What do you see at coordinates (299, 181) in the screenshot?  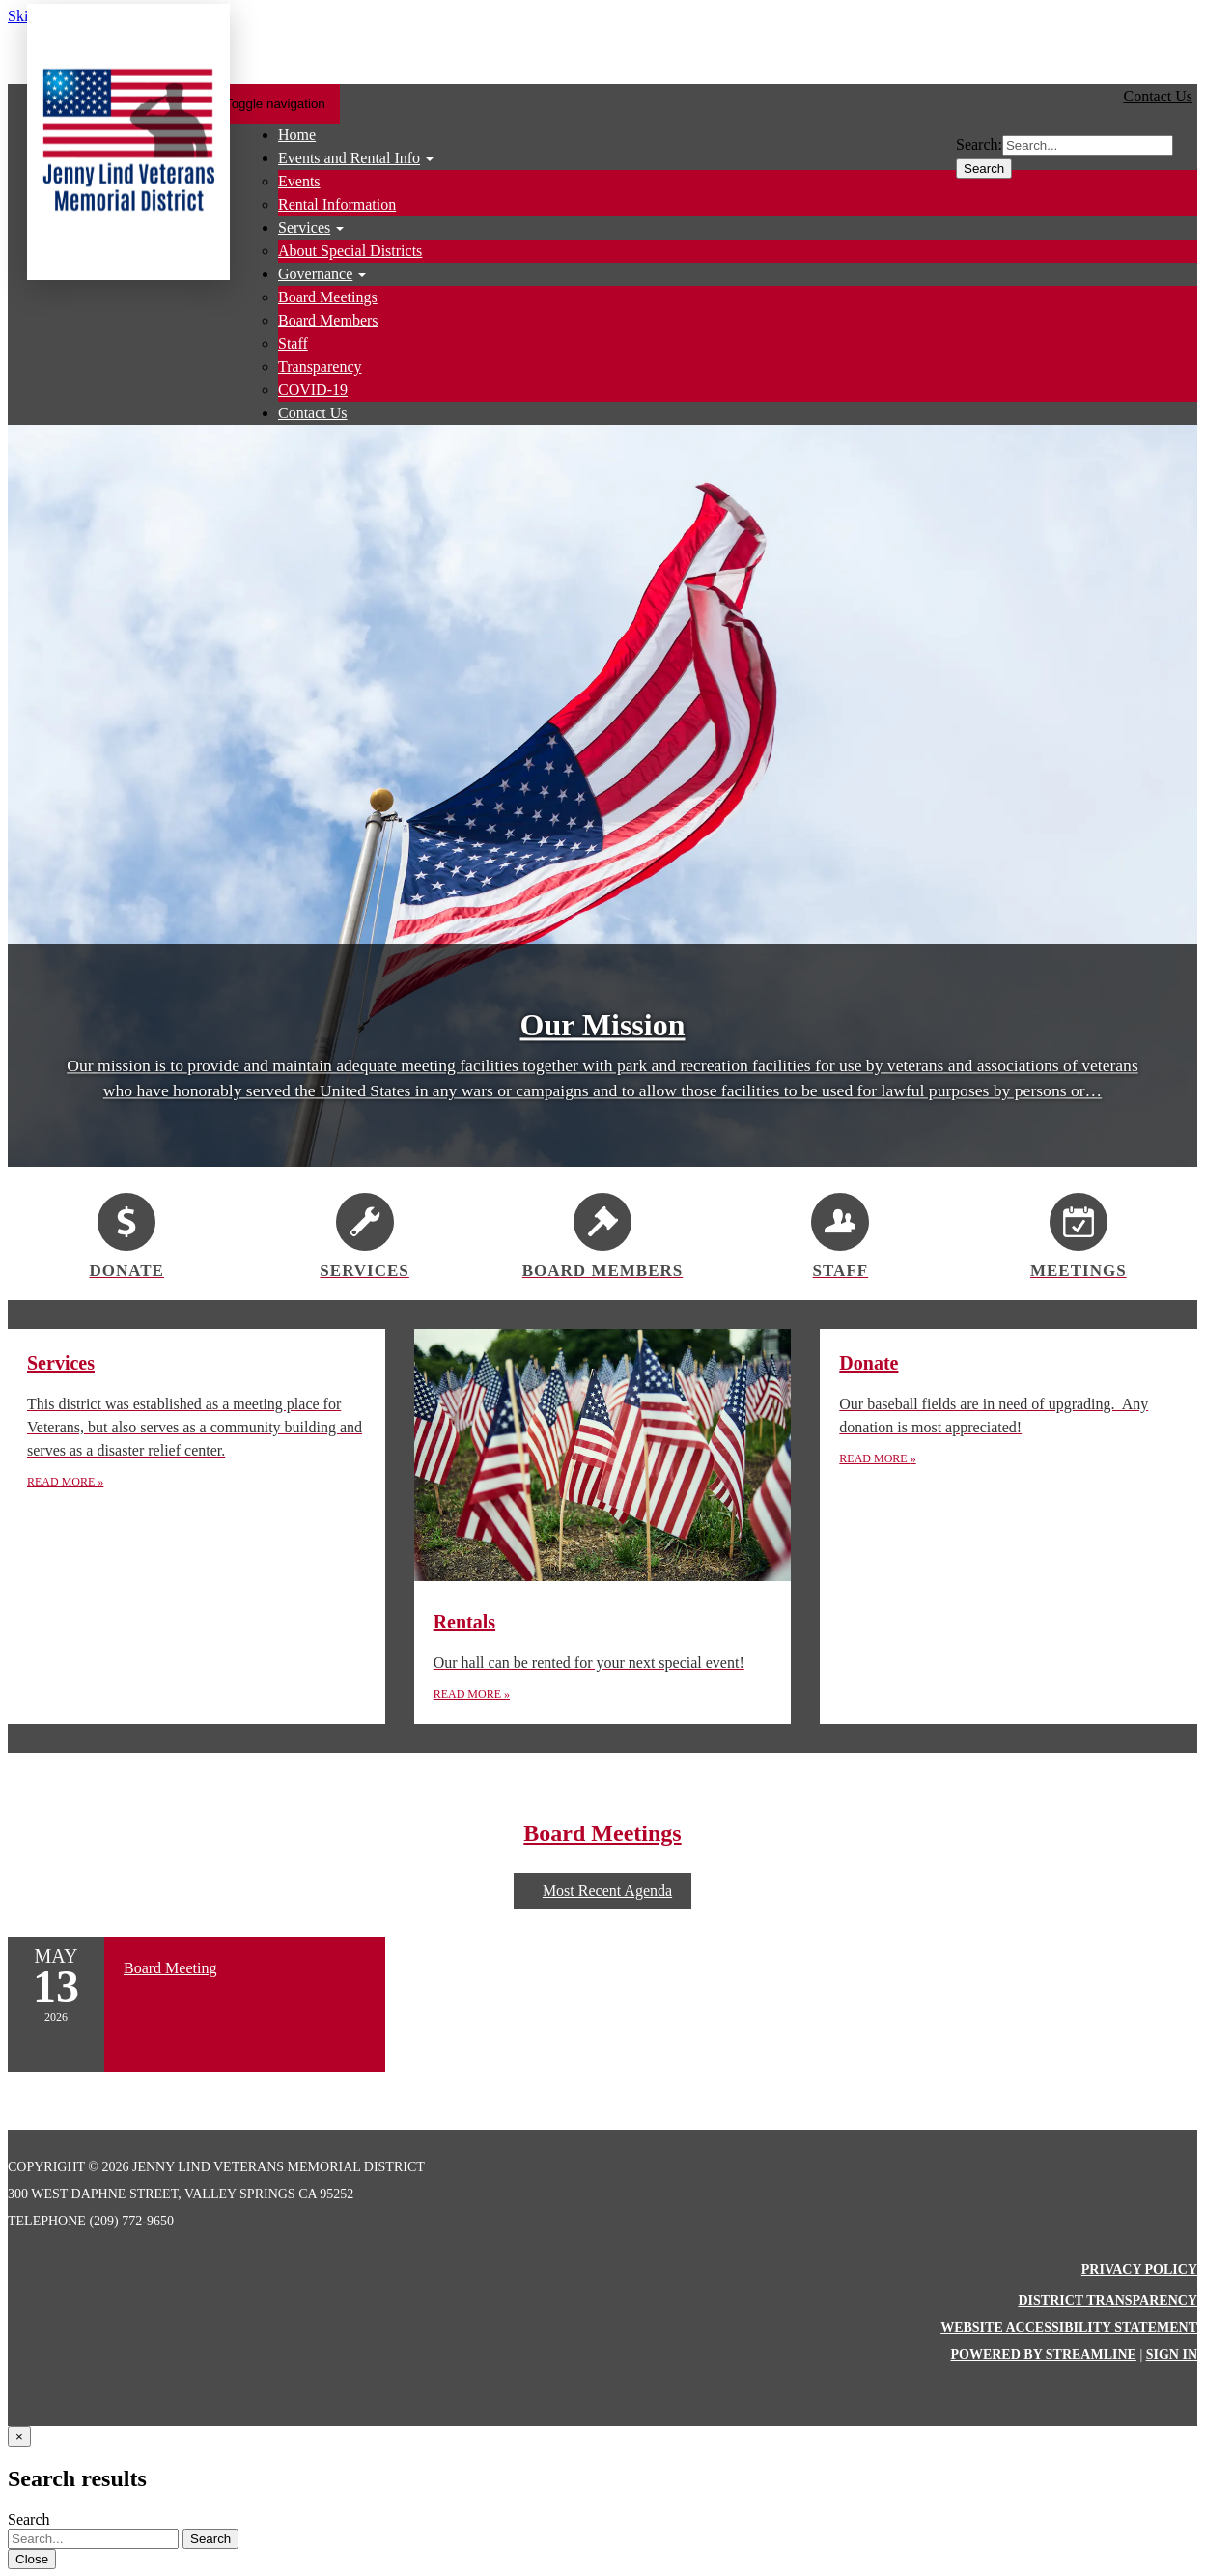 I see `Events [menuitem]` at bounding box center [299, 181].